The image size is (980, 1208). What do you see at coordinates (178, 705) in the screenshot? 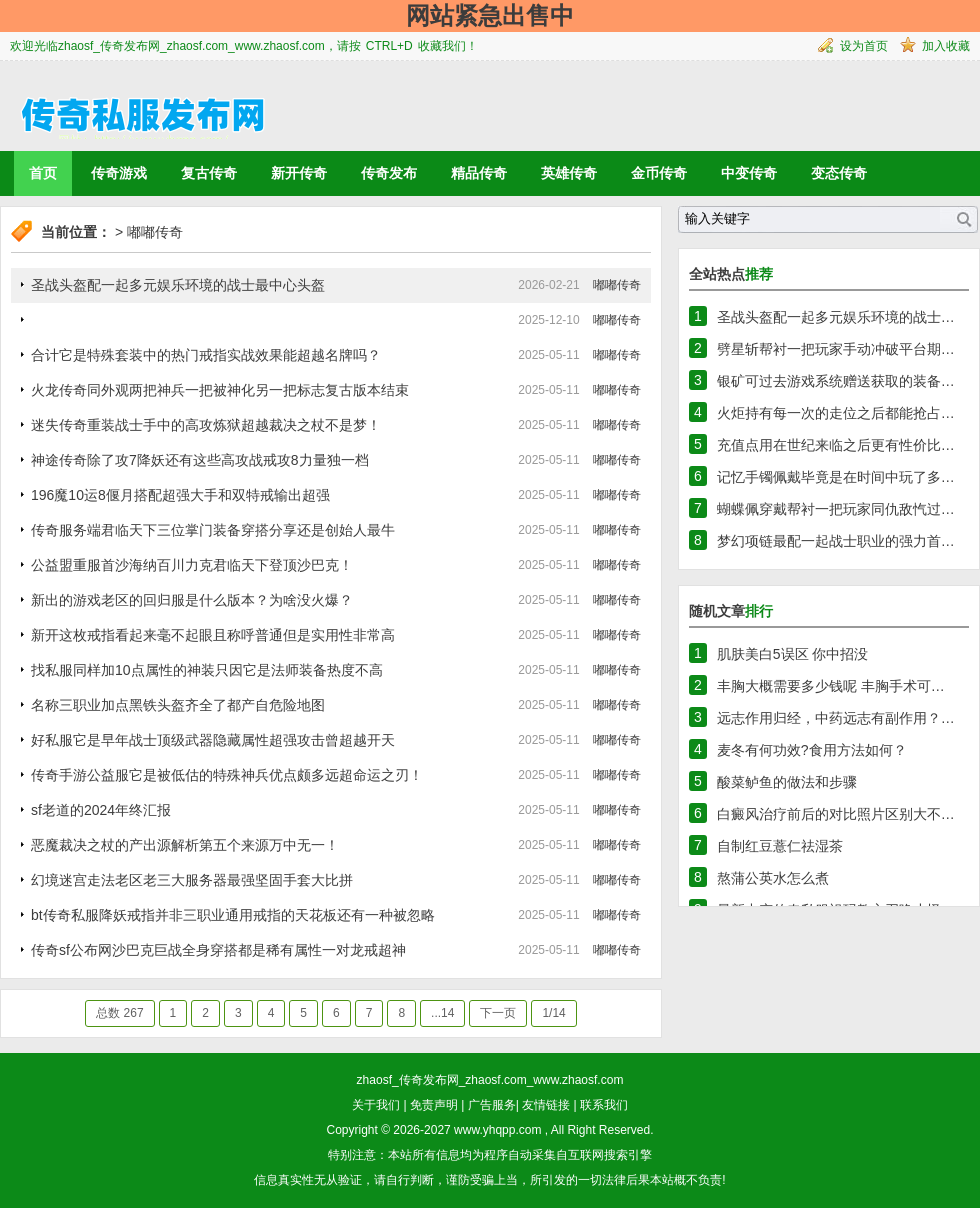
I see `名称三职业加点黑铁头盔齐全了都产自危险地图` at bounding box center [178, 705].